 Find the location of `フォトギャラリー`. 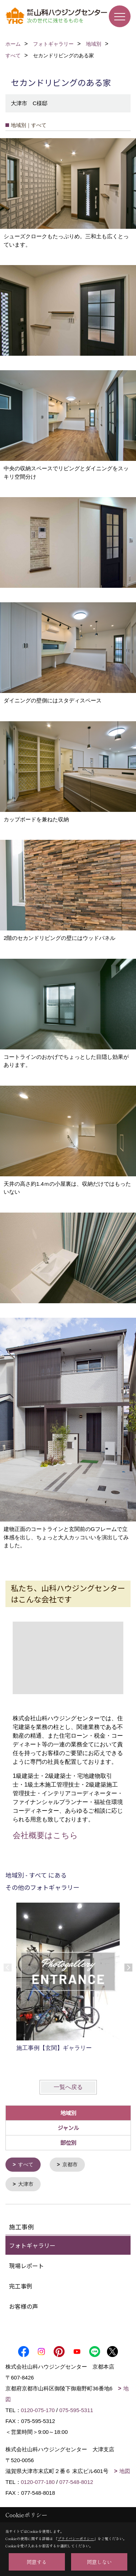

フォトギャラリー is located at coordinates (32, 2244).